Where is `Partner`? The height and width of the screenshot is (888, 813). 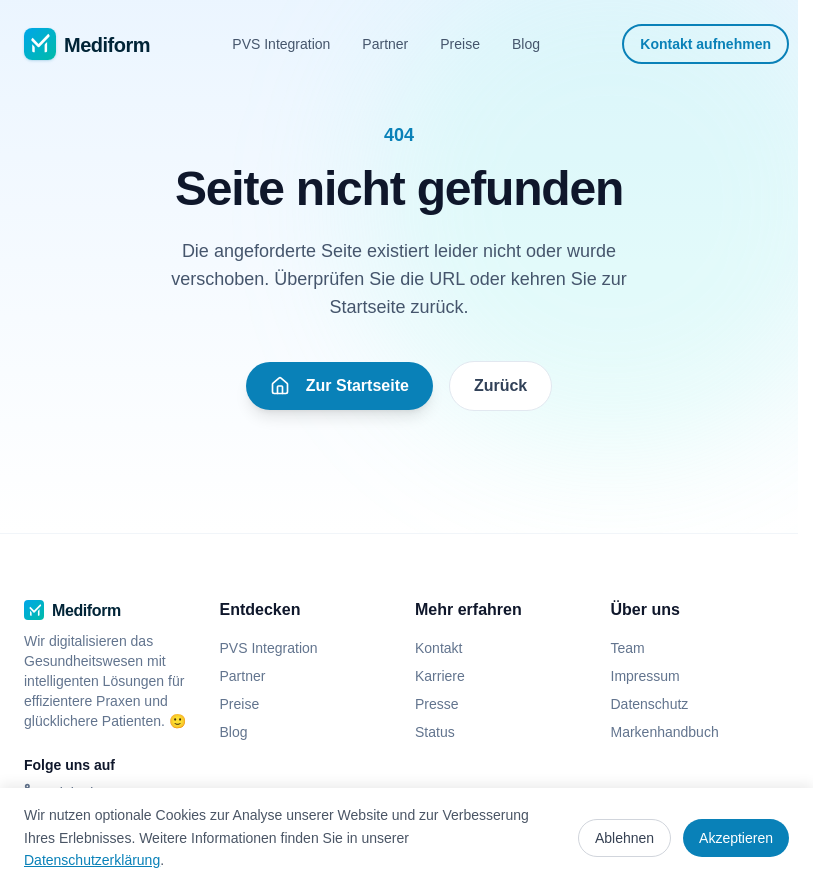 Partner is located at coordinates (385, 44).